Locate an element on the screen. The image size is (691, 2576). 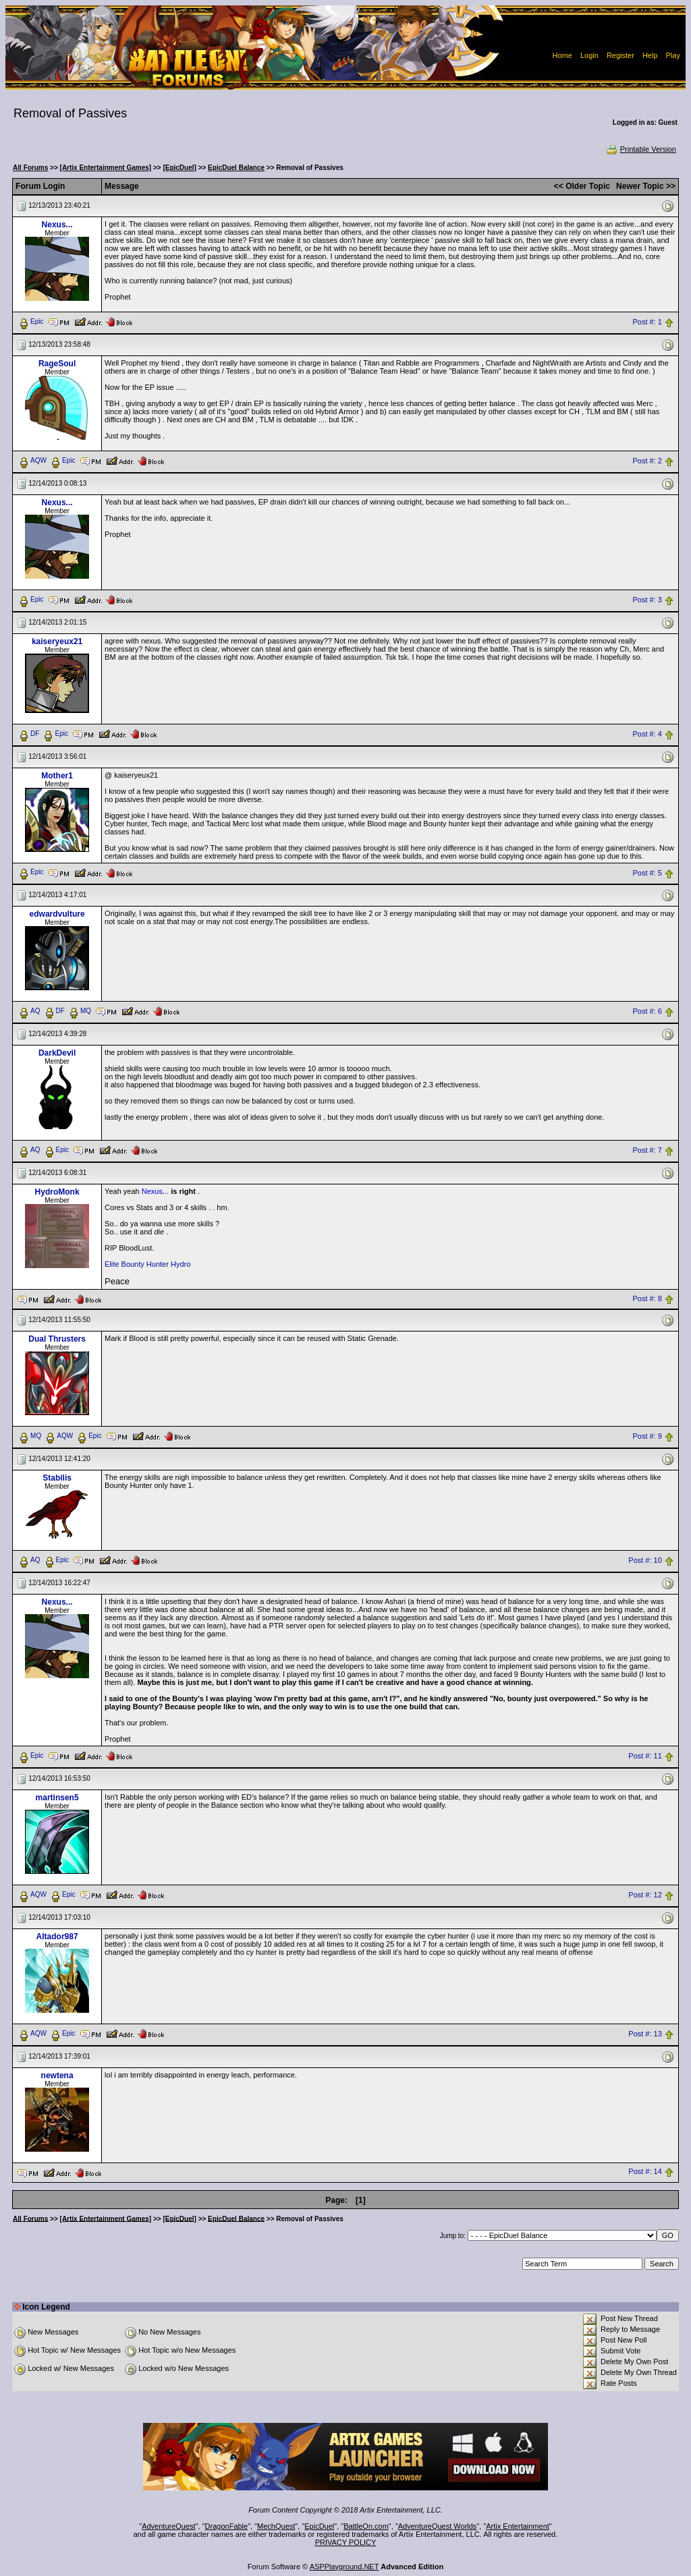
Post #: 4 is located at coordinates (646, 734).